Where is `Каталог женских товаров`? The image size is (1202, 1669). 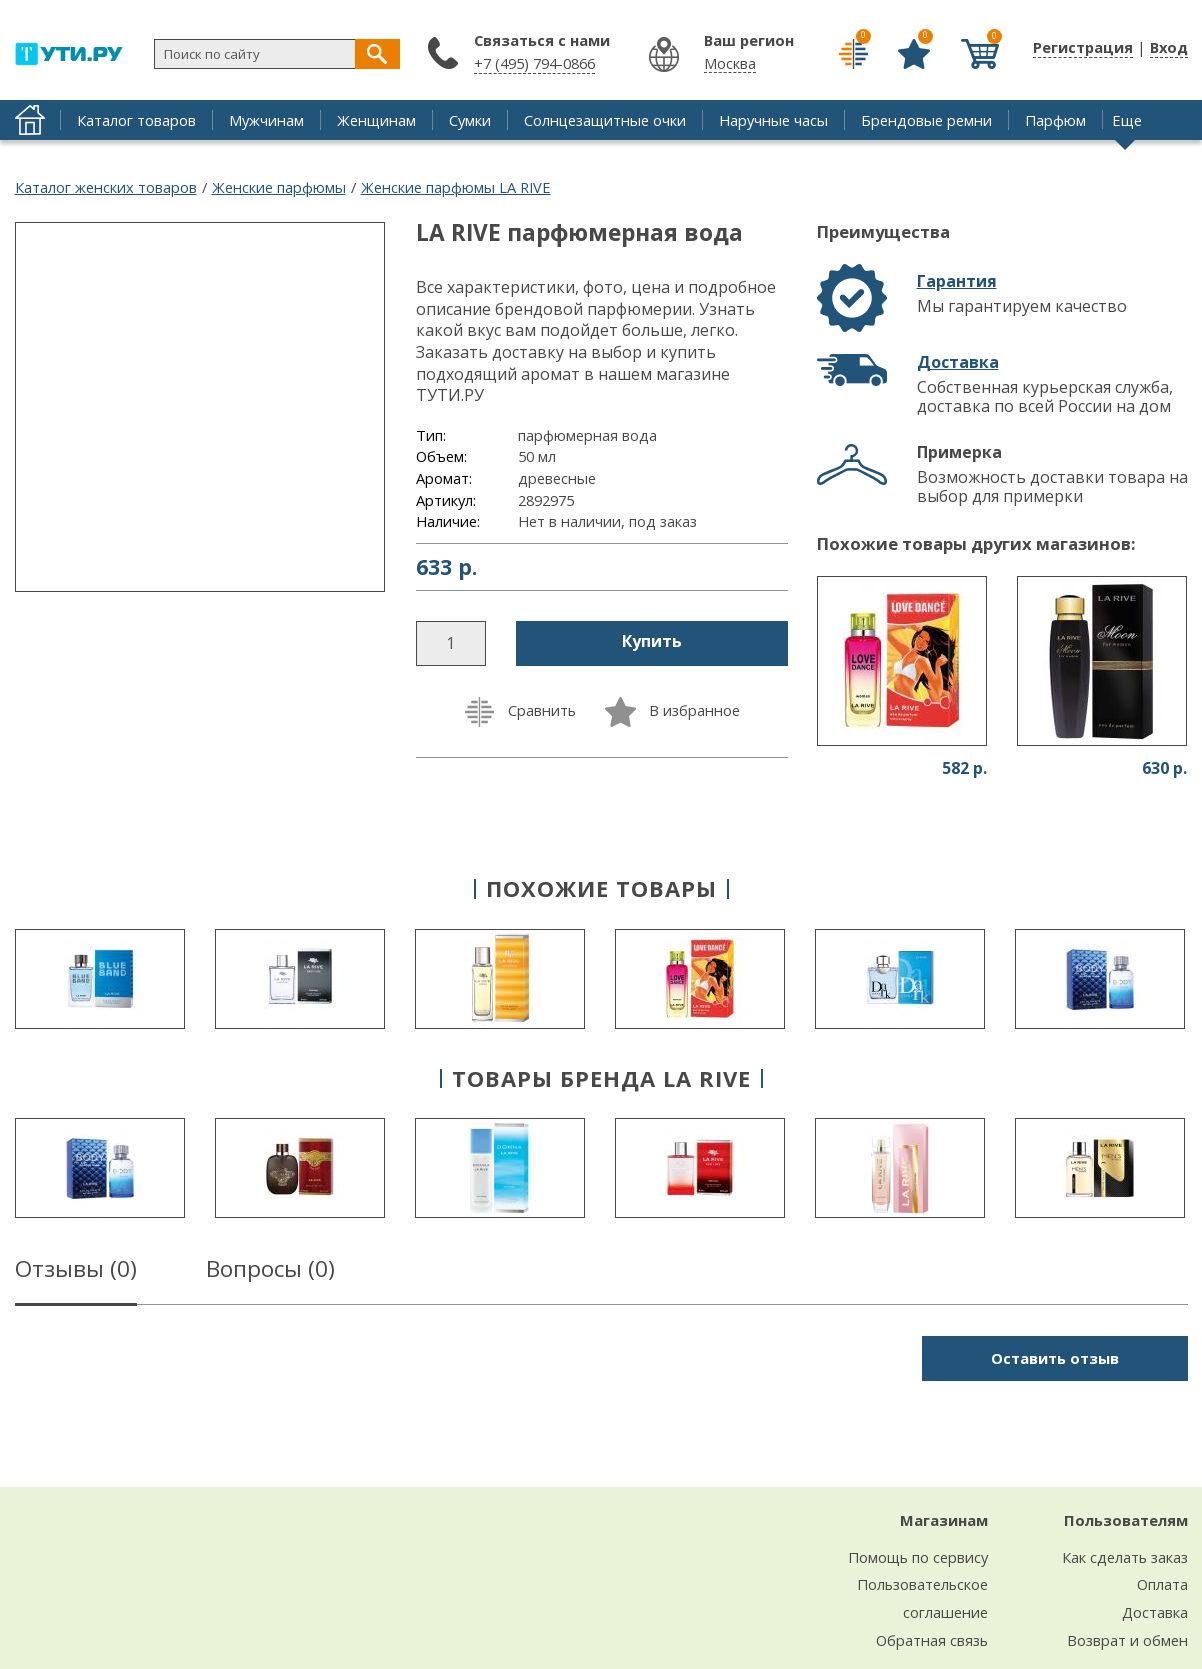 Каталог женских товаров is located at coordinates (106, 187).